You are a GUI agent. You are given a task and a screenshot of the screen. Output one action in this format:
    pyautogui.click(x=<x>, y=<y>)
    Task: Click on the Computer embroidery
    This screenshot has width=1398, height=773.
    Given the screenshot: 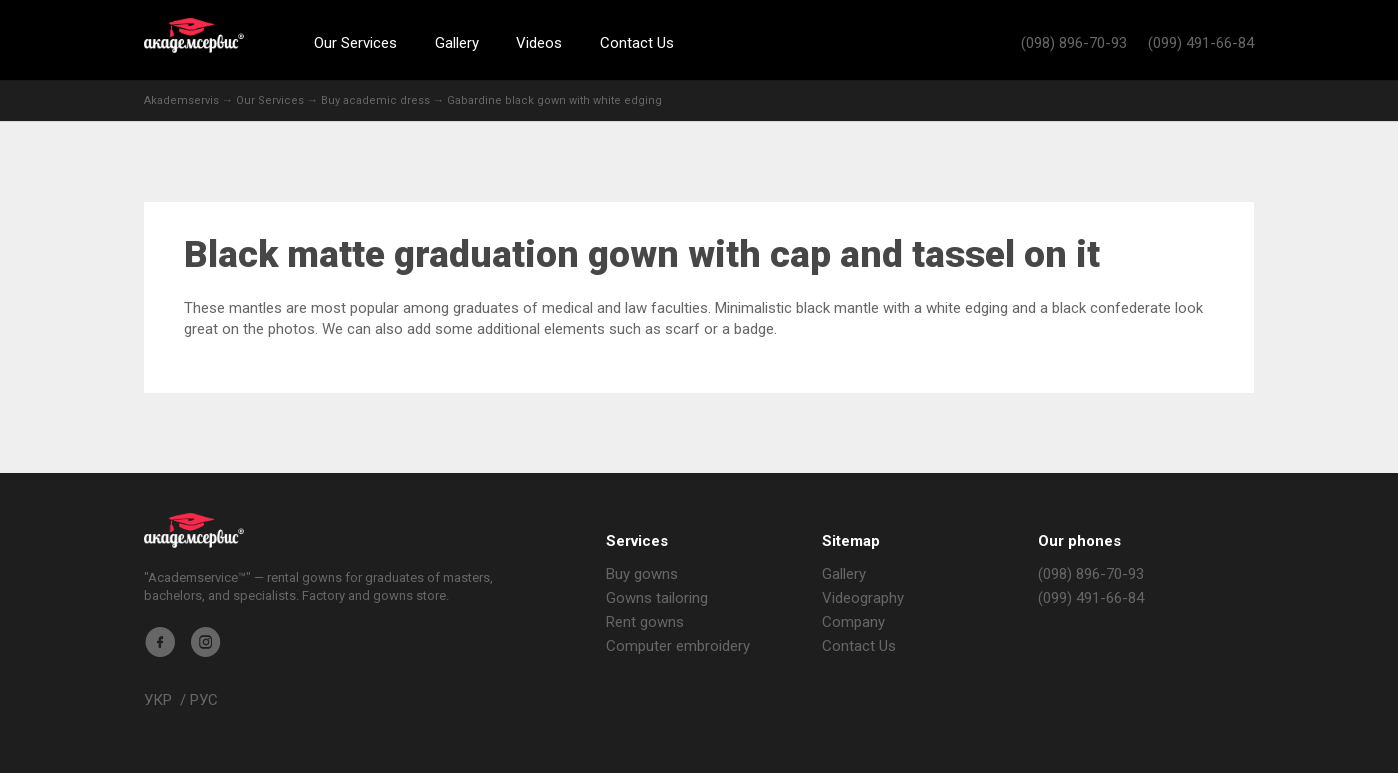 What is the action you would take?
    pyautogui.click(x=678, y=646)
    